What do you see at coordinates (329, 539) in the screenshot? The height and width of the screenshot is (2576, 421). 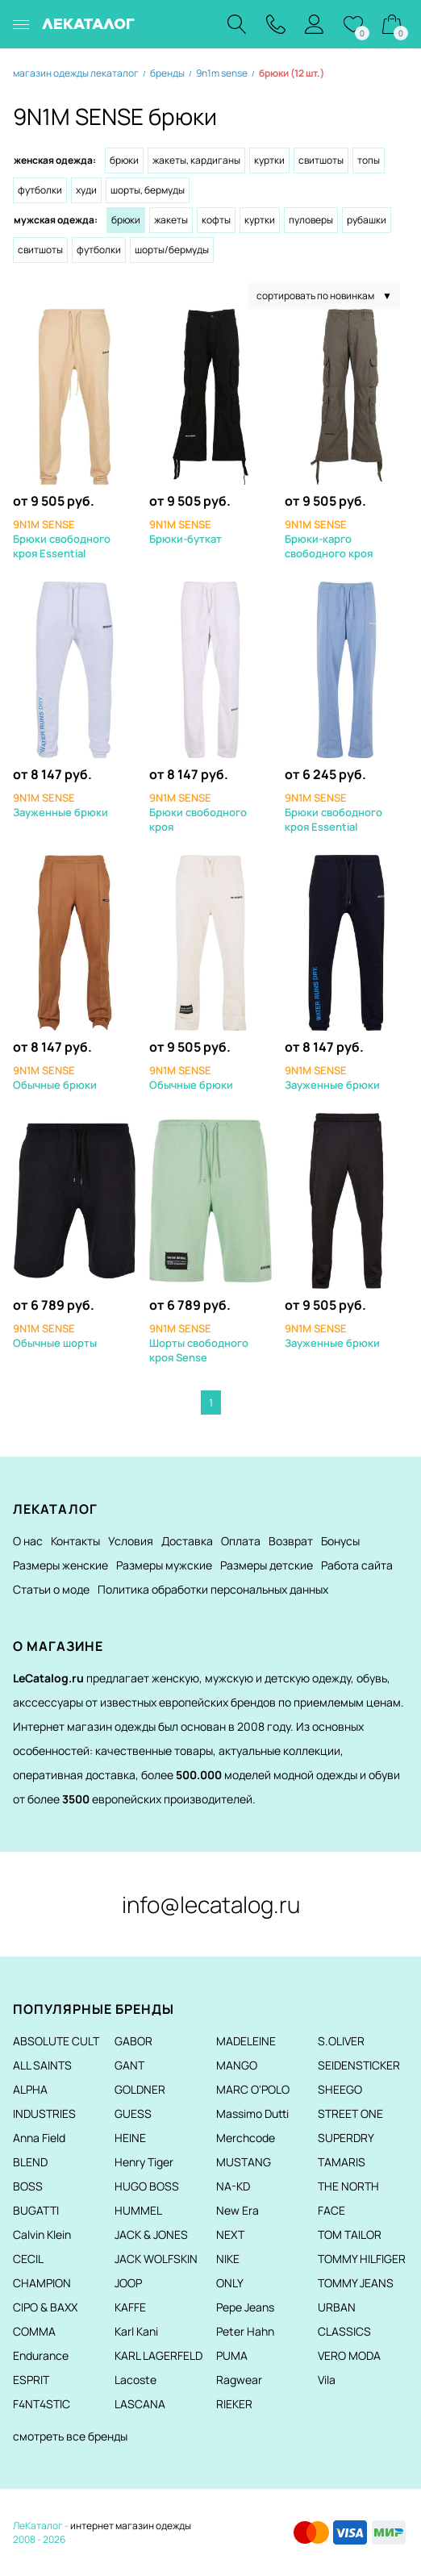 I see `Брюки-карго свободного кроя` at bounding box center [329, 539].